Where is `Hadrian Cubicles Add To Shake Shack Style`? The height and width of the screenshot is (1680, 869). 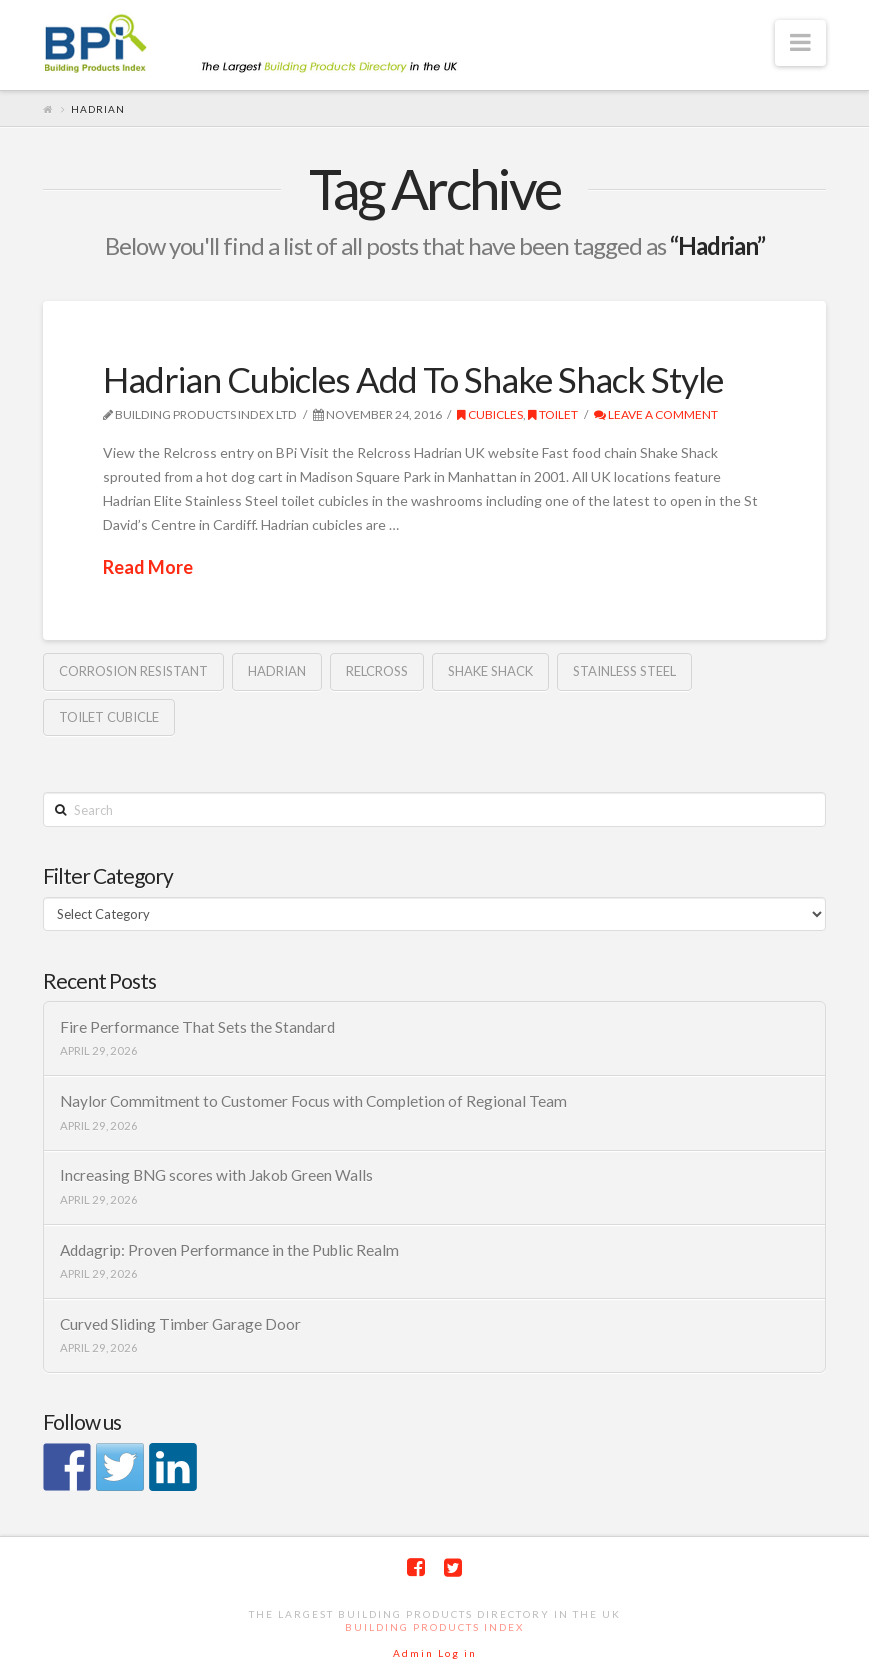
Hadrian Cubicles Add To Shake Shack Style is located at coordinates (413, 379).